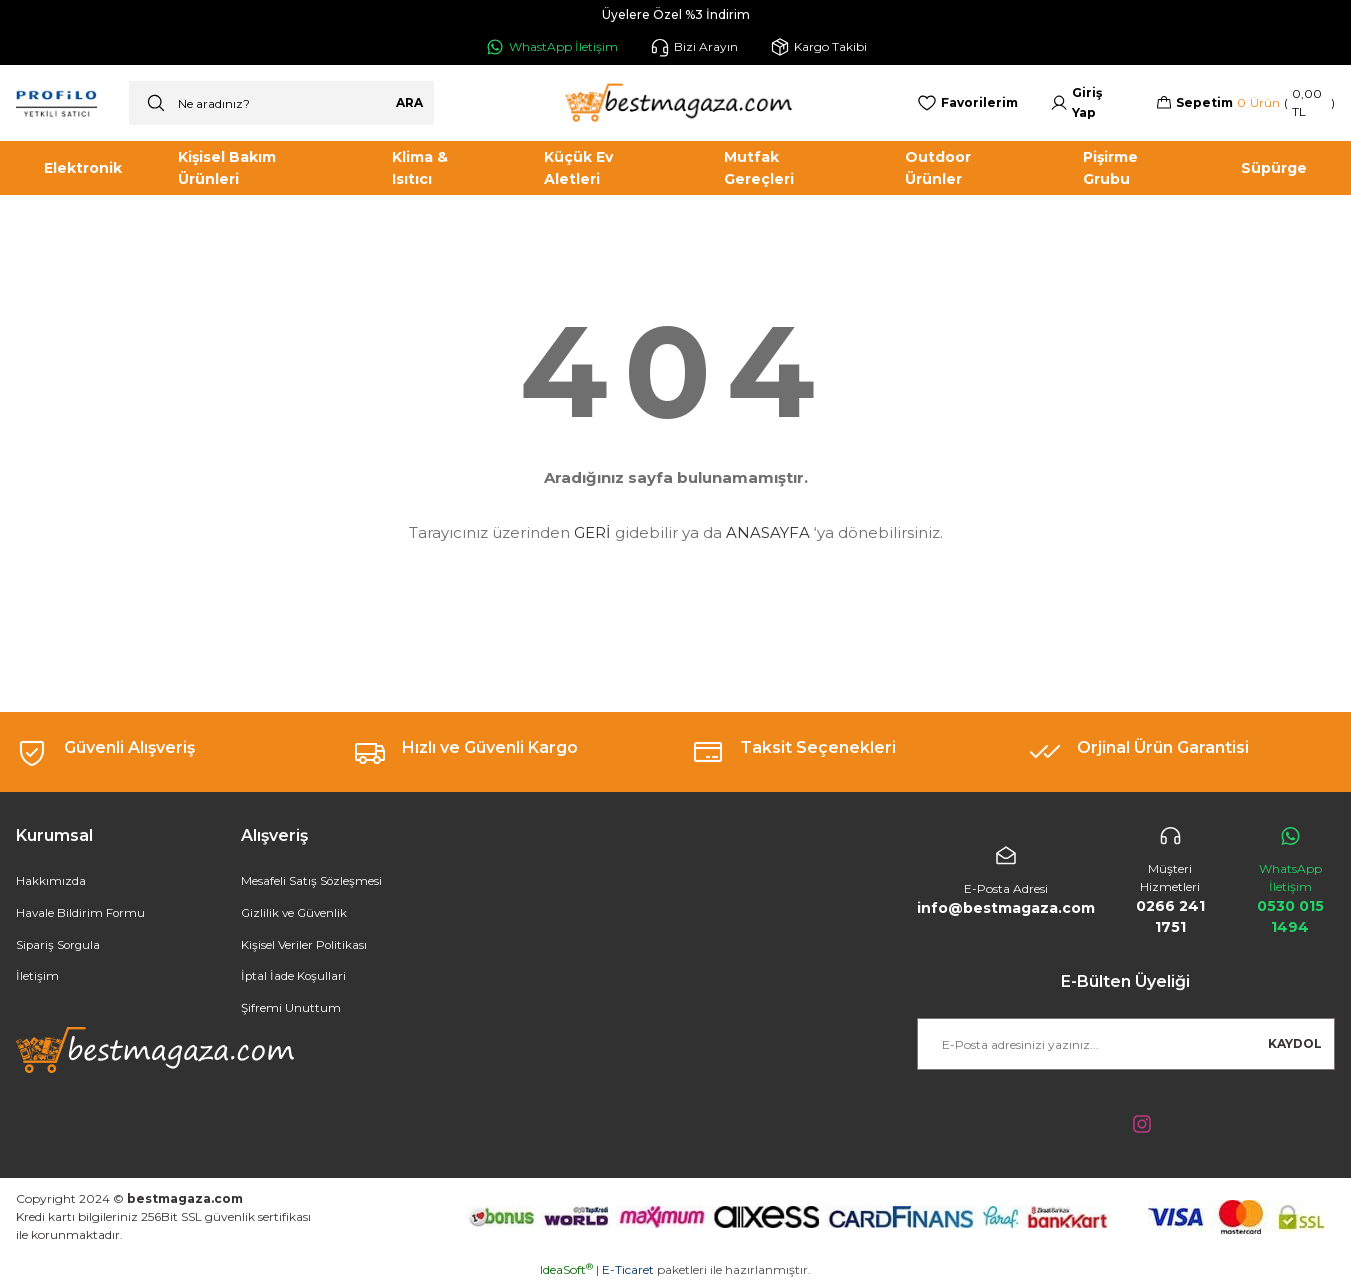  I want to click on [Member Login], so click(1087, 103).